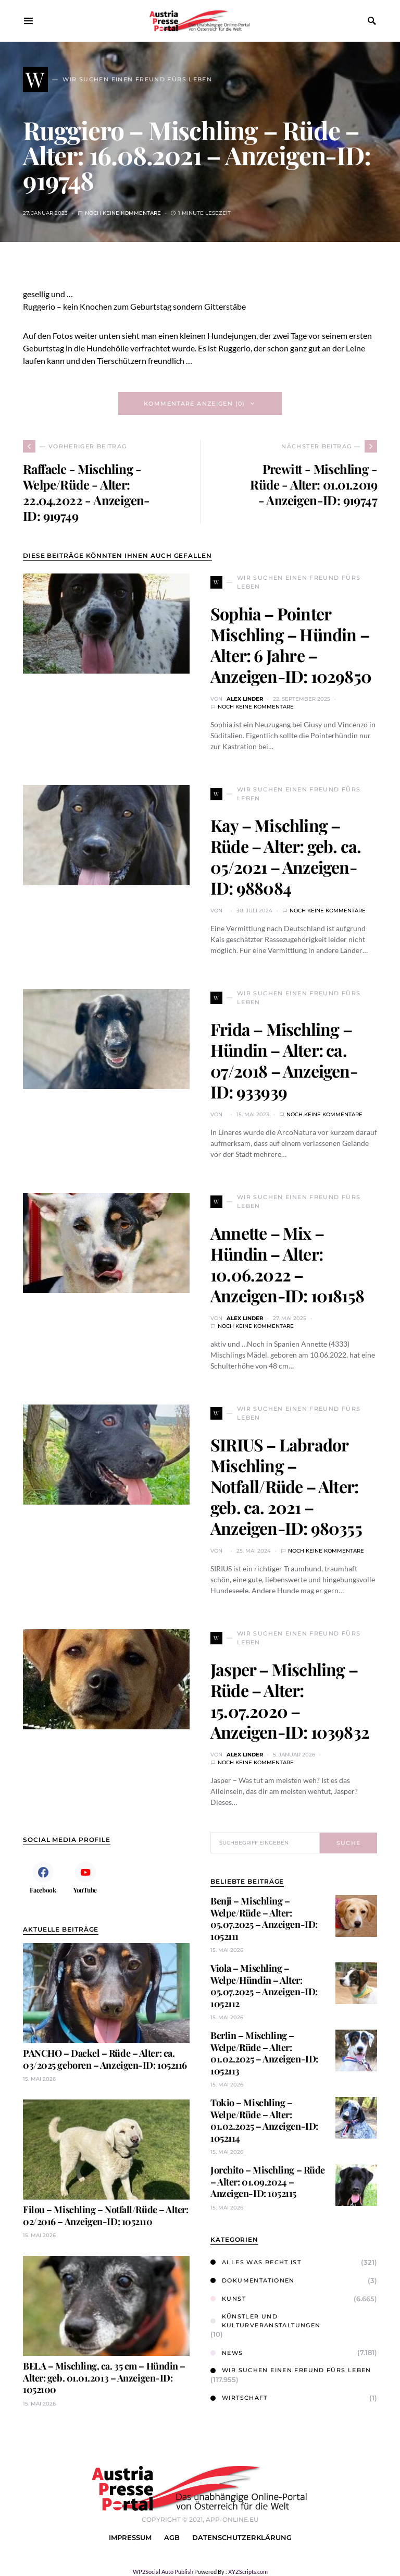  Describe the element at coordinates (239, 2397) in the screenshot. I see `Wirtschaft` at that location.